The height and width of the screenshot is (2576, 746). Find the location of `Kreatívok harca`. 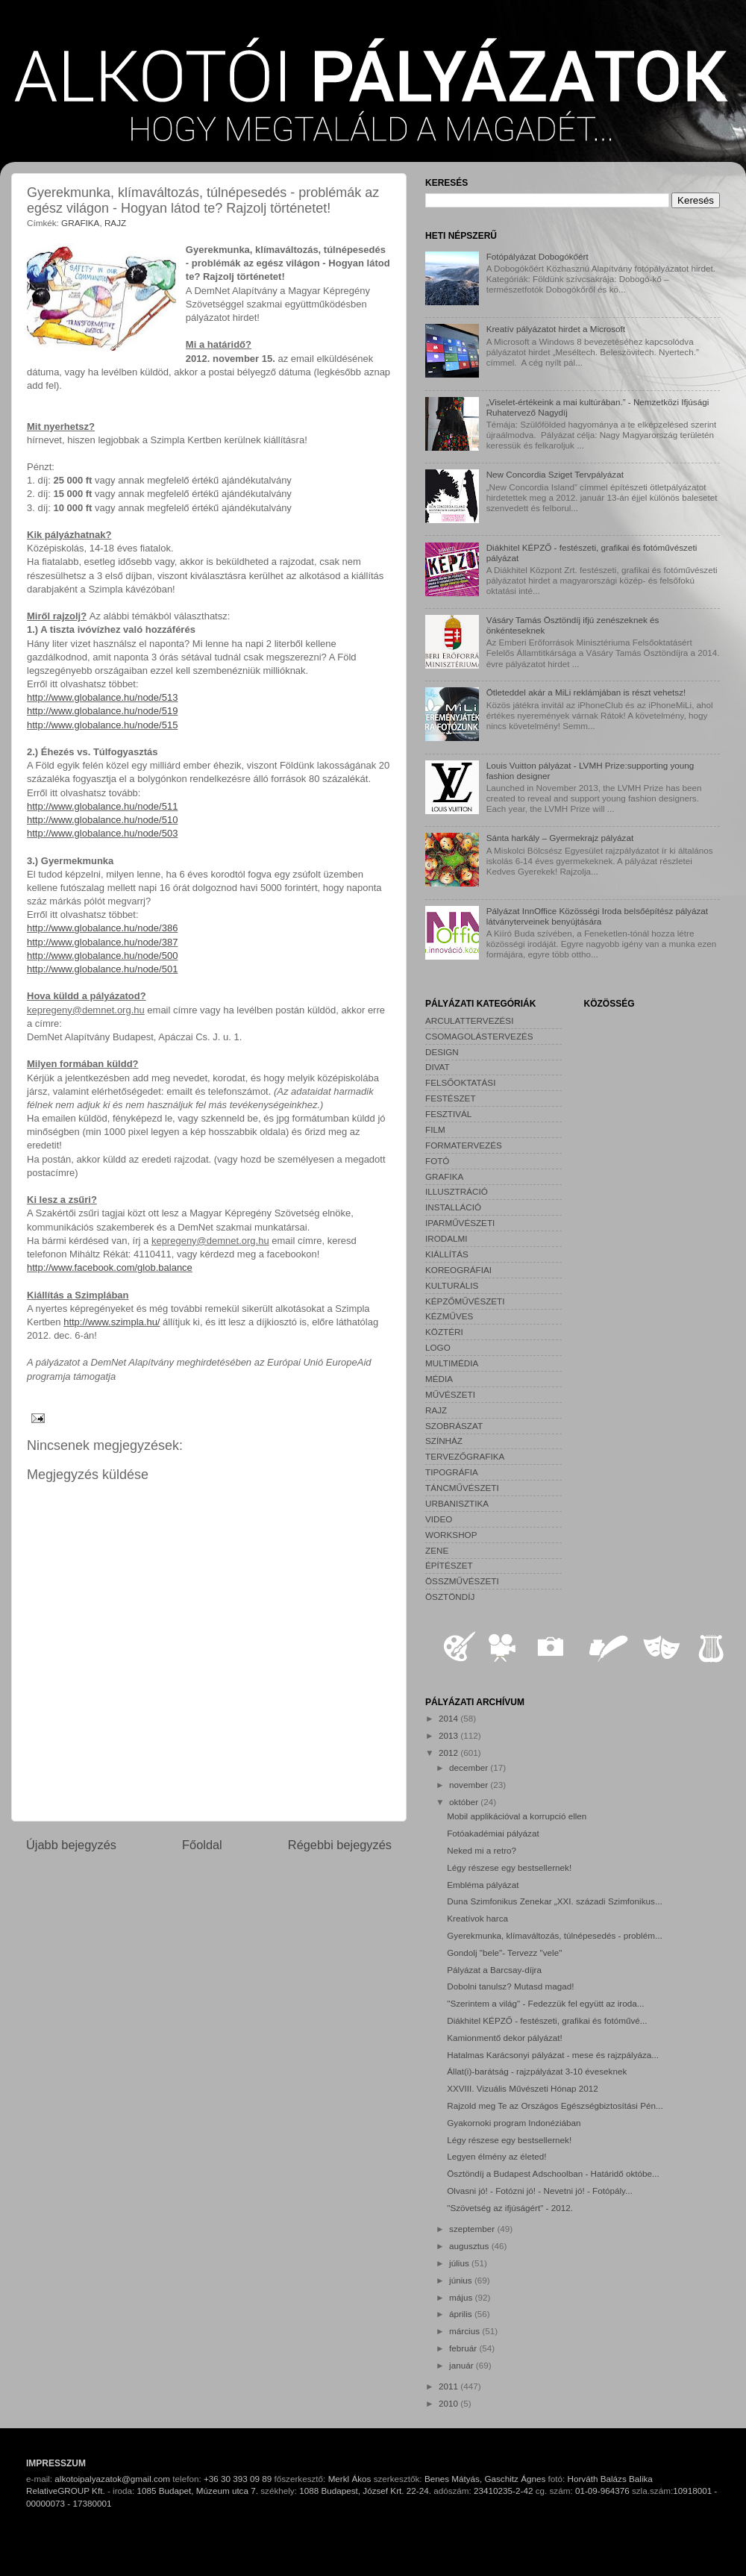

Kreatívok harca is located at coordinates (477, 1918).